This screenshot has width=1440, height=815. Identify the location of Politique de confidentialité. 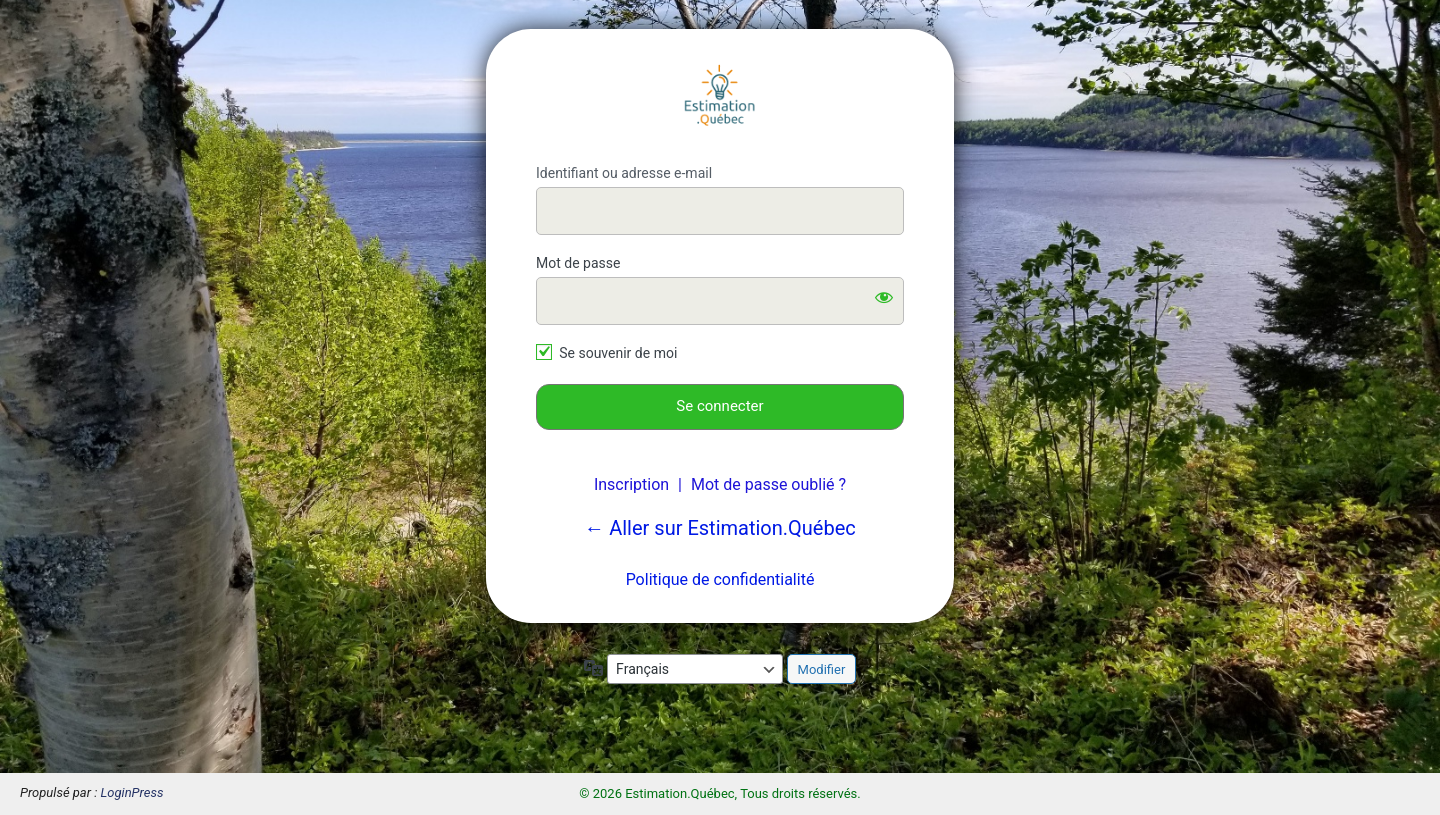
(720, 579).